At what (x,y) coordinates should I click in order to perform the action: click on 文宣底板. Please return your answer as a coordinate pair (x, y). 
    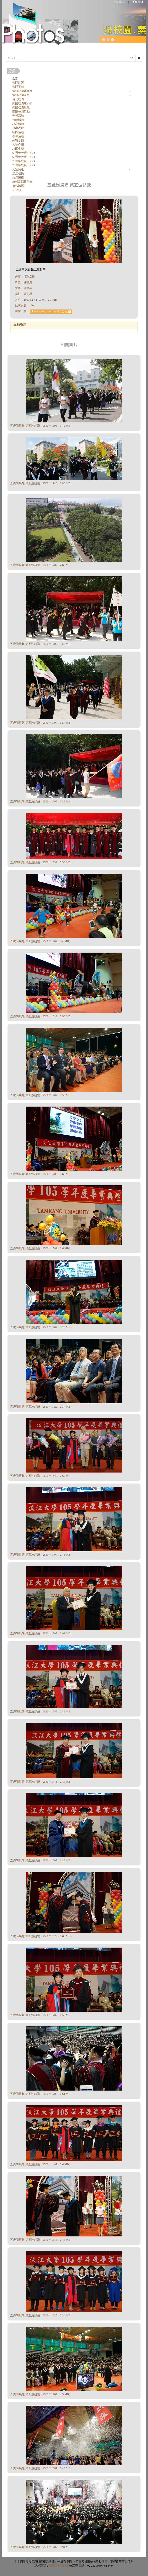
    Looking at the image, I should click on (18, 169).